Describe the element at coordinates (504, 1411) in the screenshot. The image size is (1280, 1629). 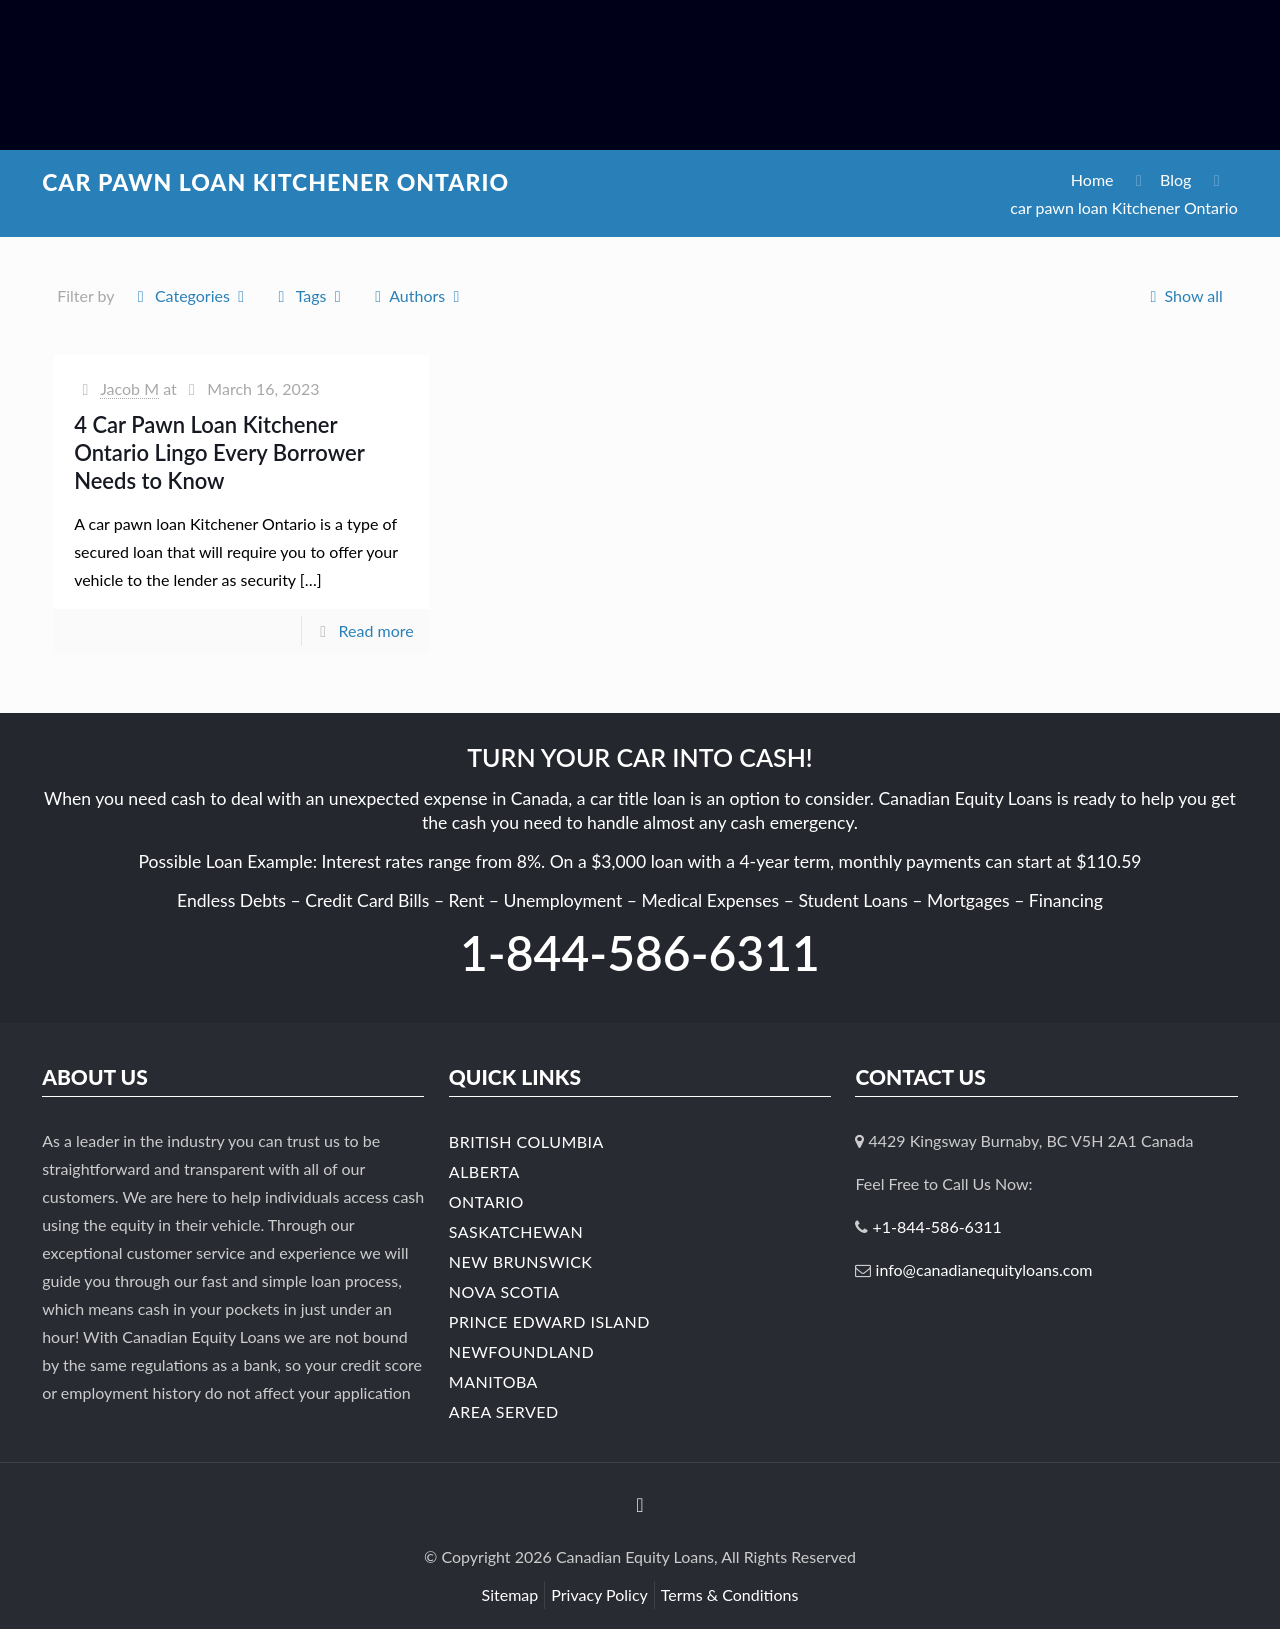
I see `Area Served` at that location.